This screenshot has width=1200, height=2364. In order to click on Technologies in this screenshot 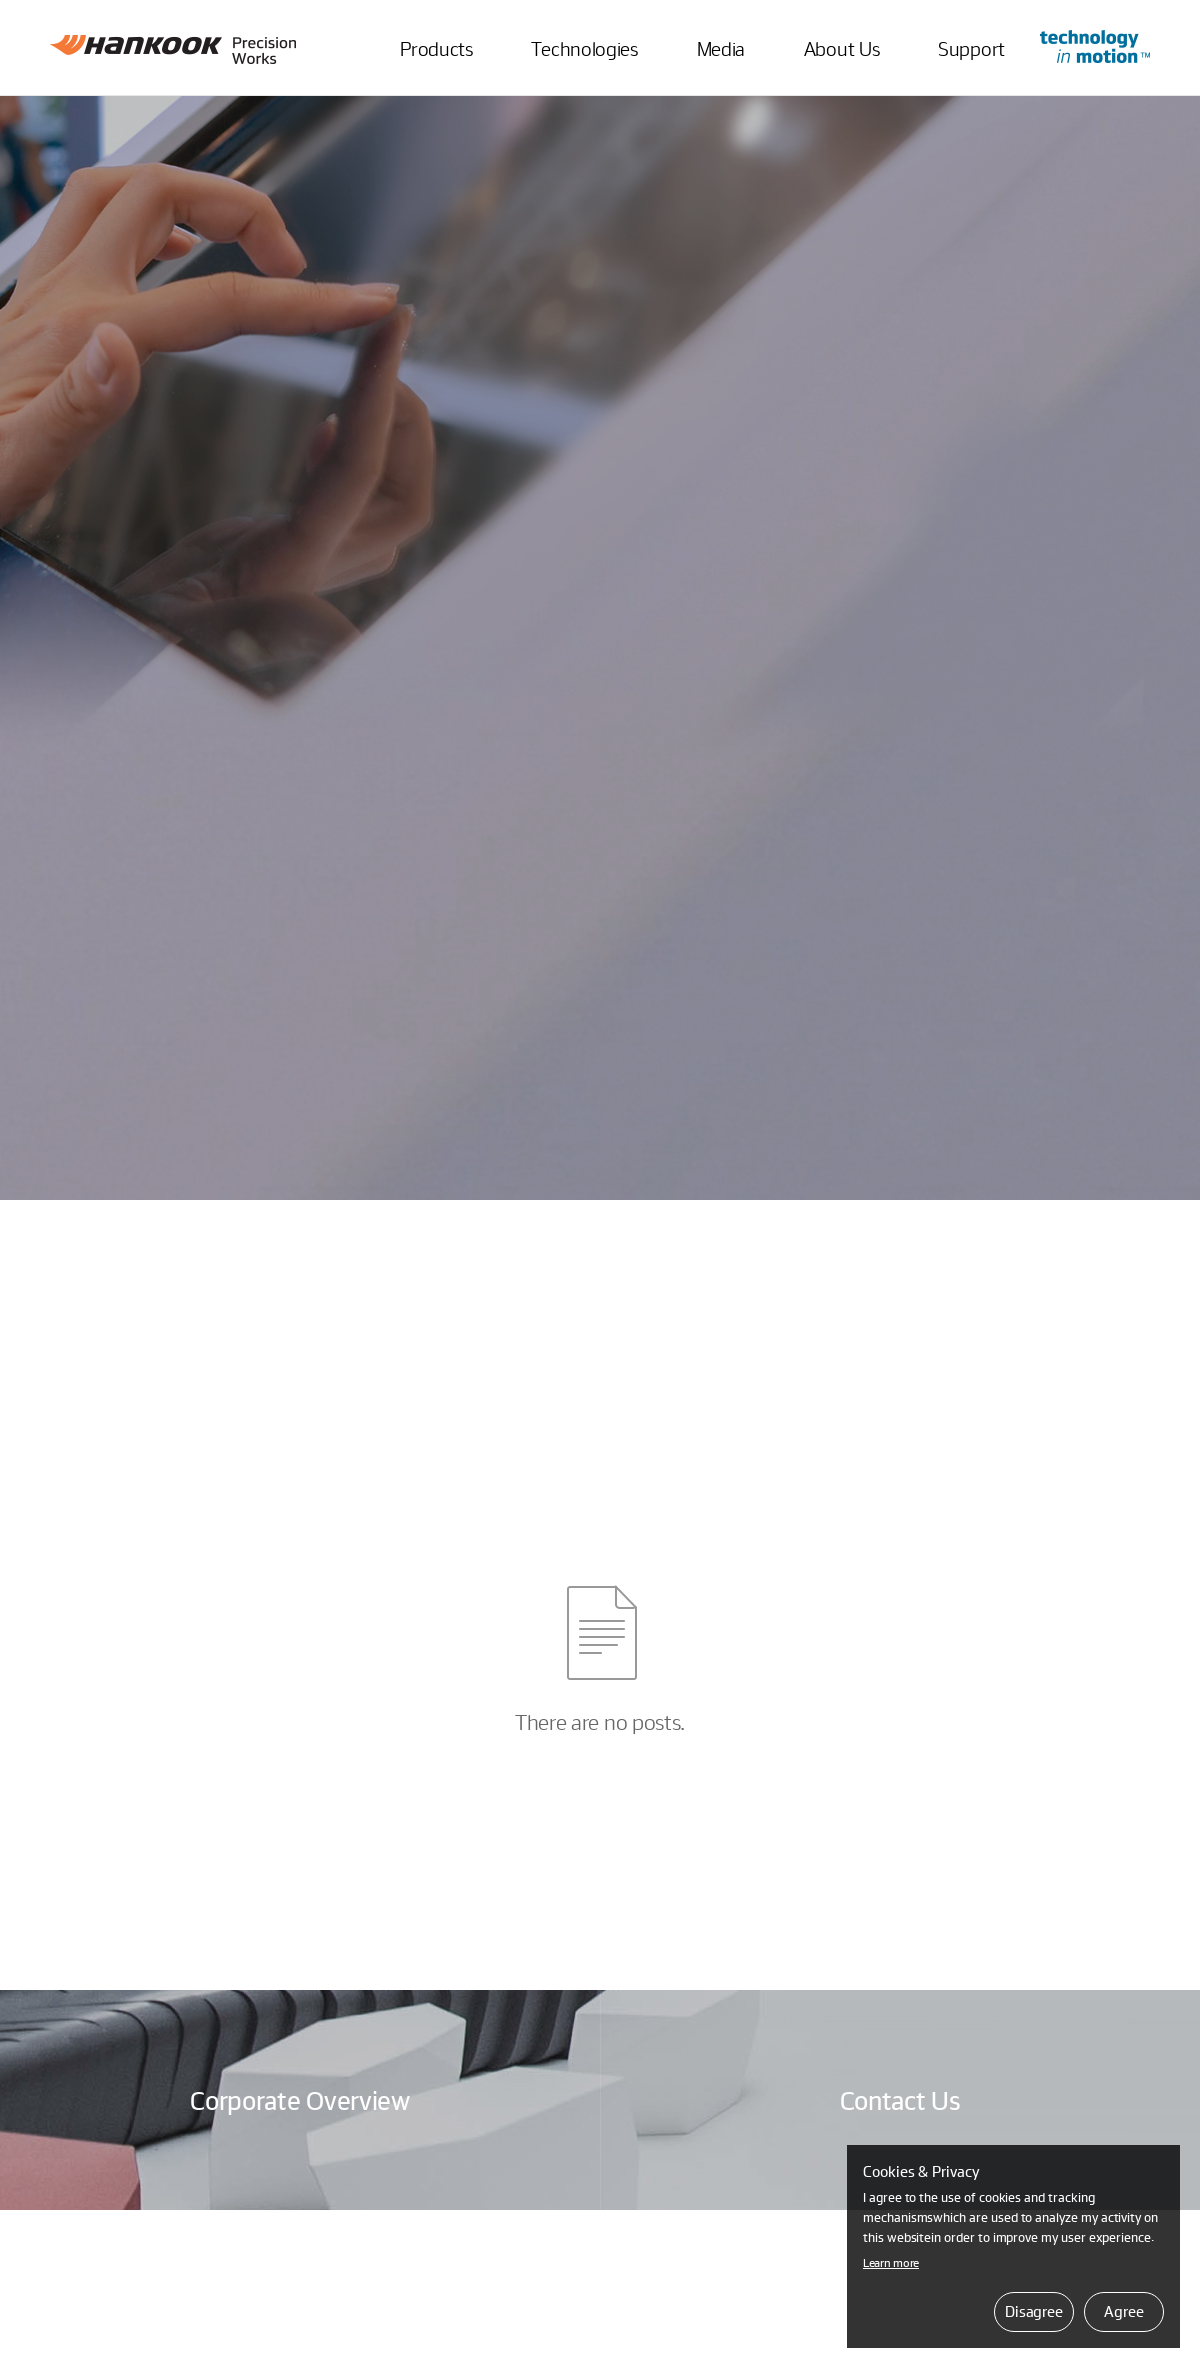, I will do `click(584, 48)`.